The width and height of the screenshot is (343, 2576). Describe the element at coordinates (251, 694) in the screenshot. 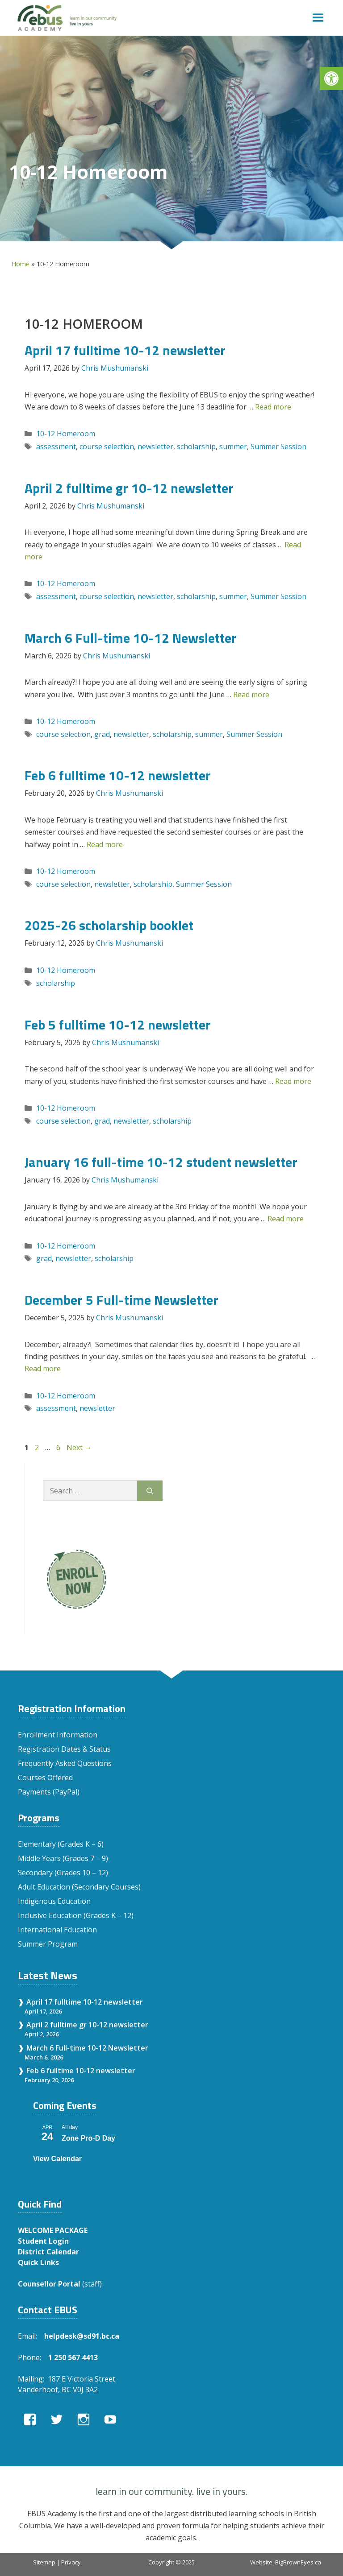

I see `Read more [Read more about March 6 Full-time 10-12 Newsletter]` at that location.